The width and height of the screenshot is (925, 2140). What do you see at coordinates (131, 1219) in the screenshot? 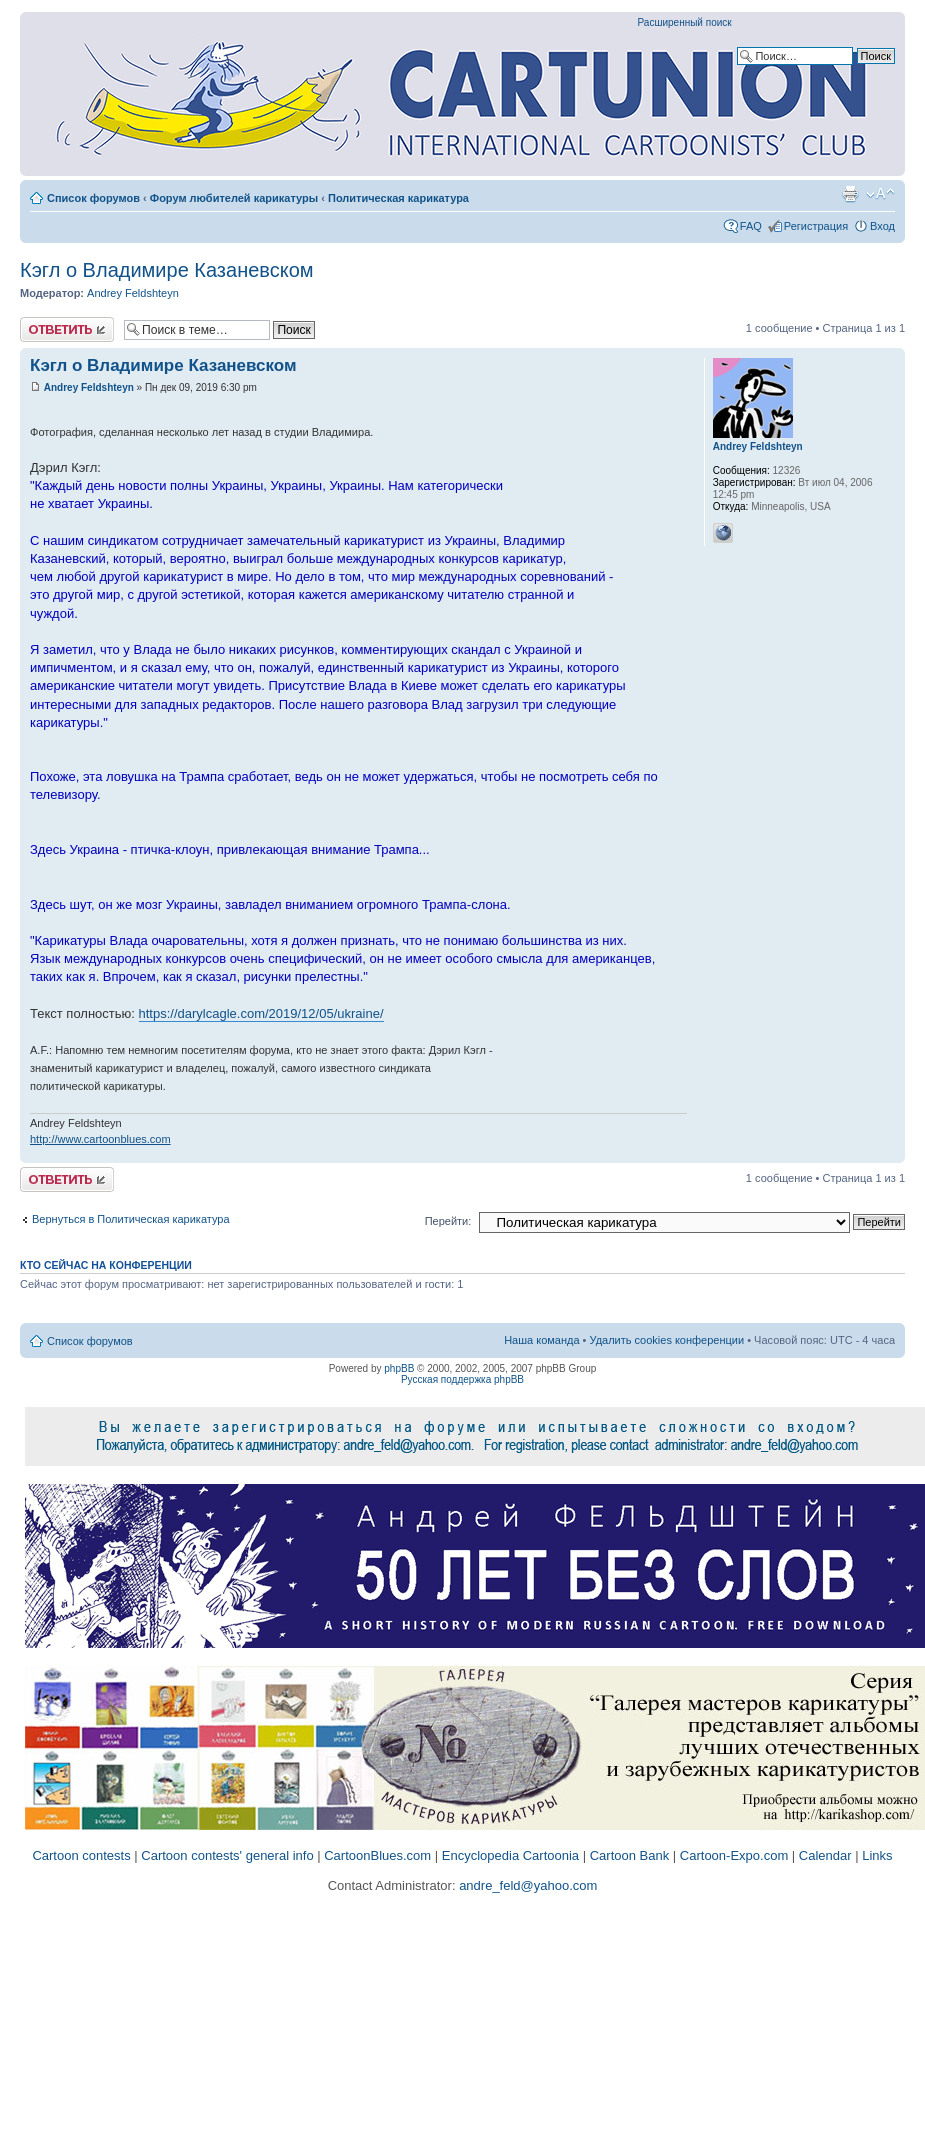
I see `Вернуться в Политическая карикатура` at bounding box center [131, 1219].